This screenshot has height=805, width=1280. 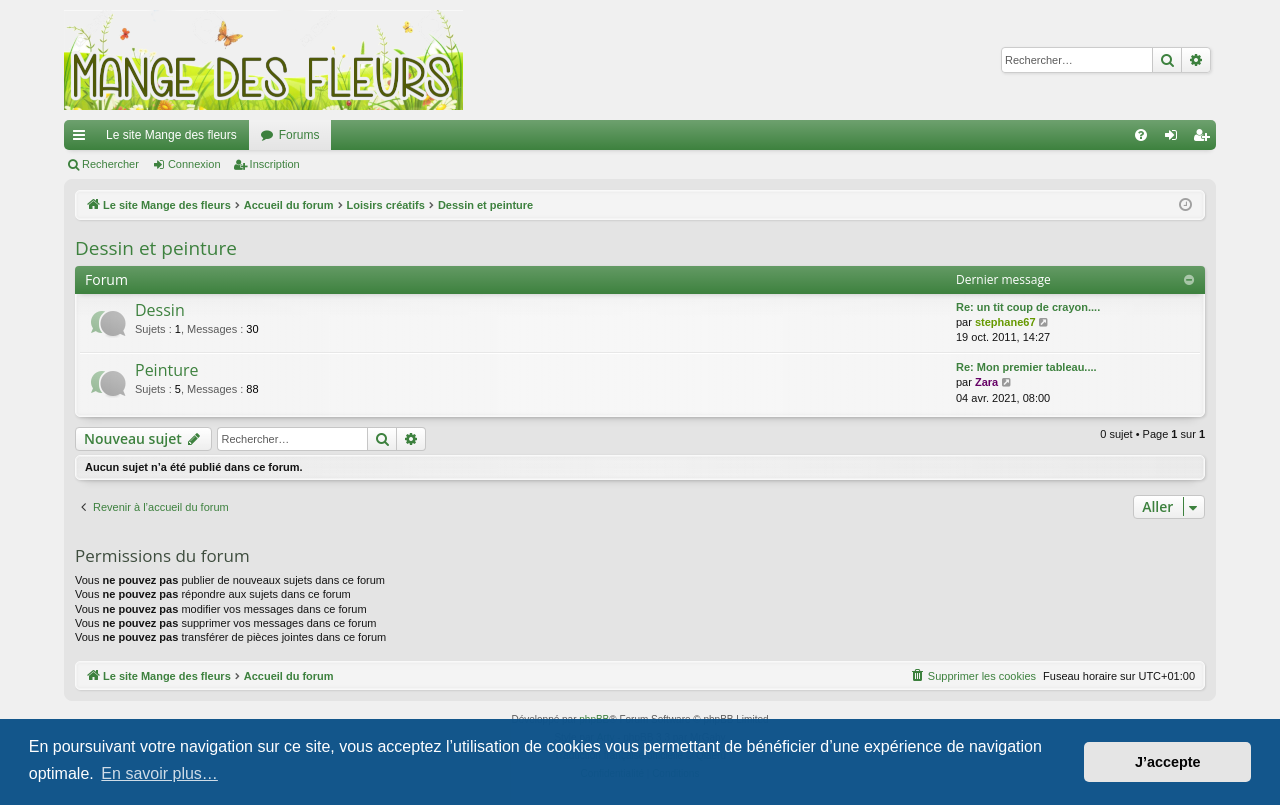 I want to click on En savoir plus… [button], so click(x=159, y=773).